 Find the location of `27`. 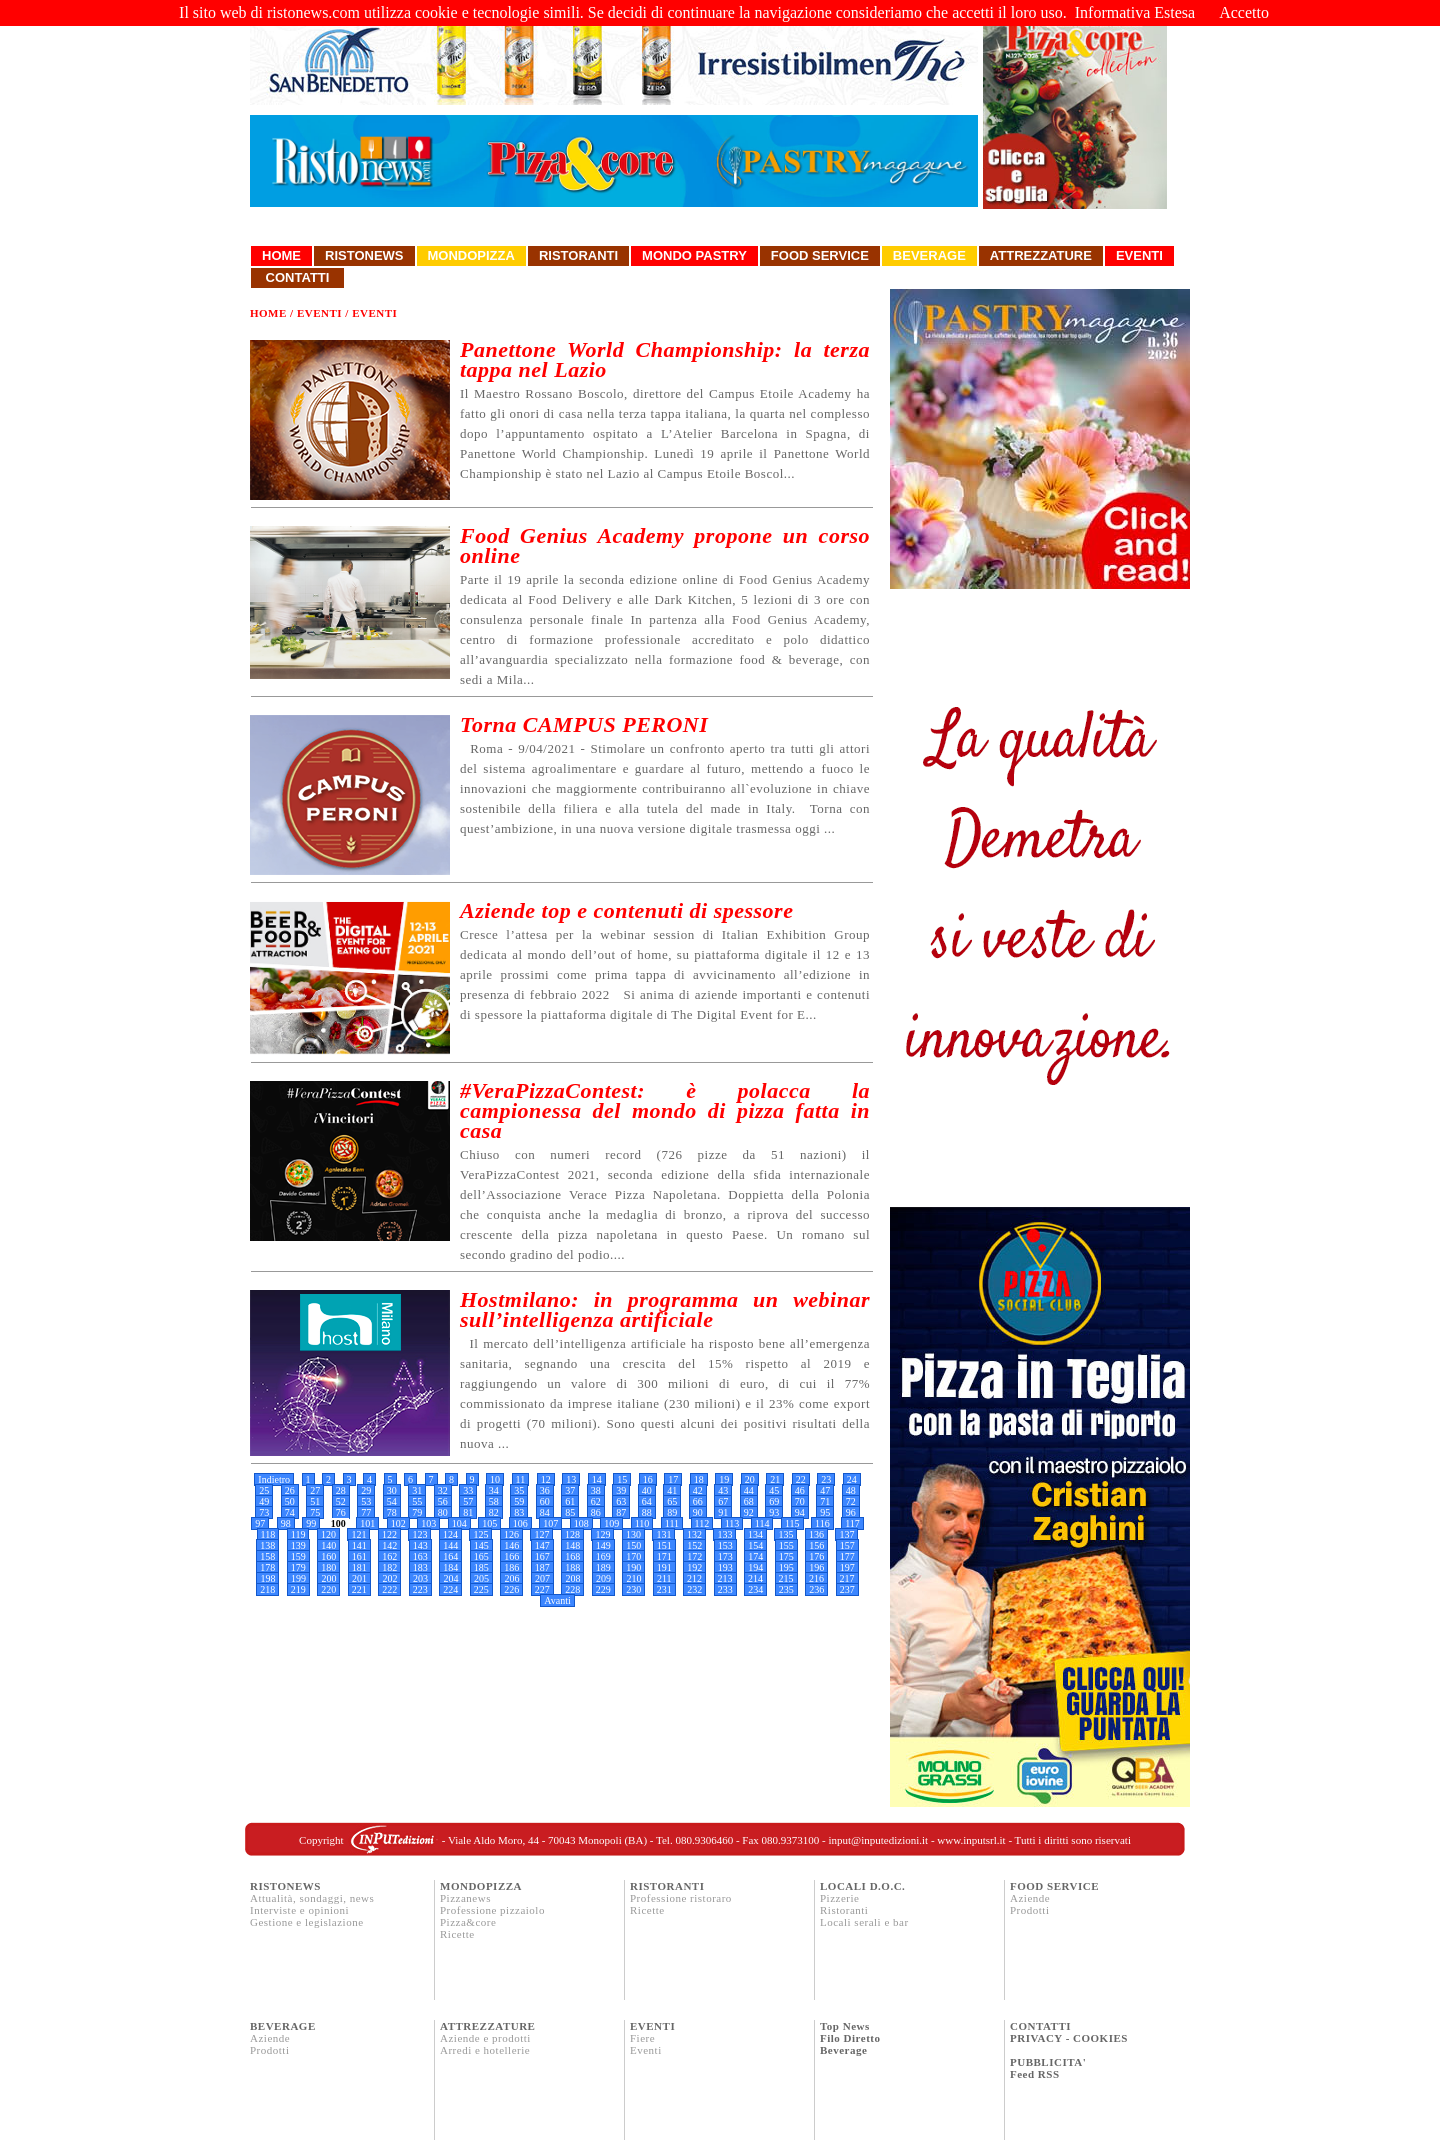

27 is located at coordinates (315, 1490).